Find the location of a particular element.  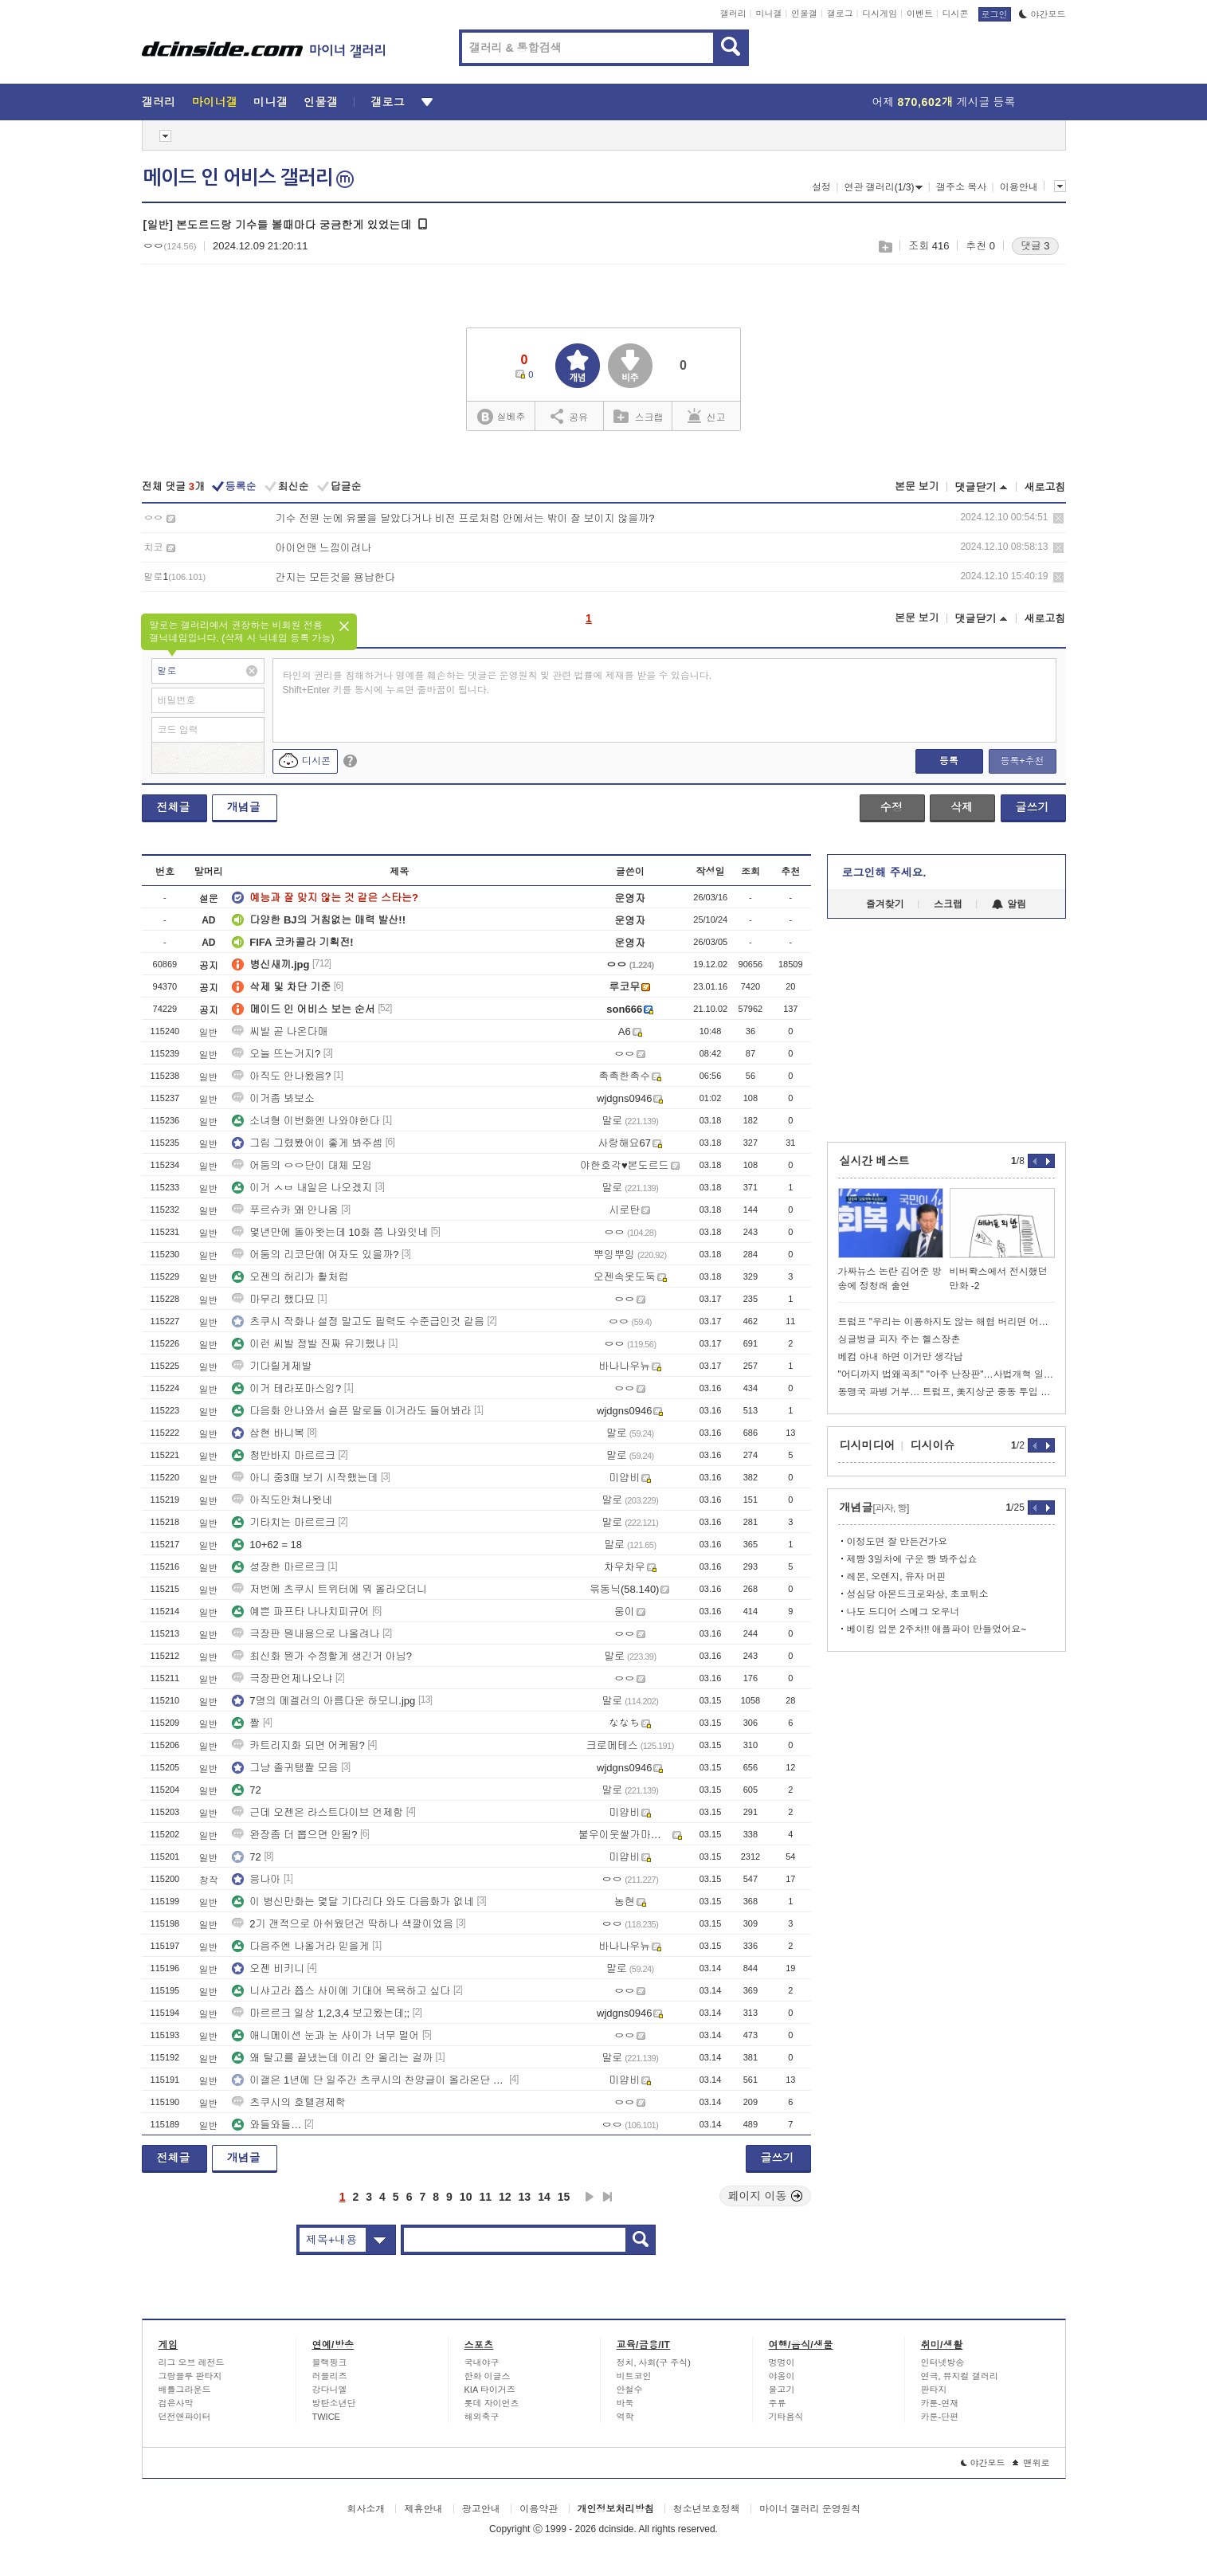

타인의 권리를 침해하거나 명예를 훼손하는 댓글은 운영원칙 및 관련 법률에 제재를 받을 수 있습니다. Shift+Enter 키를 동시에 누르면 줄바꿈이 됩니다. is located at coordinates (497, 683).